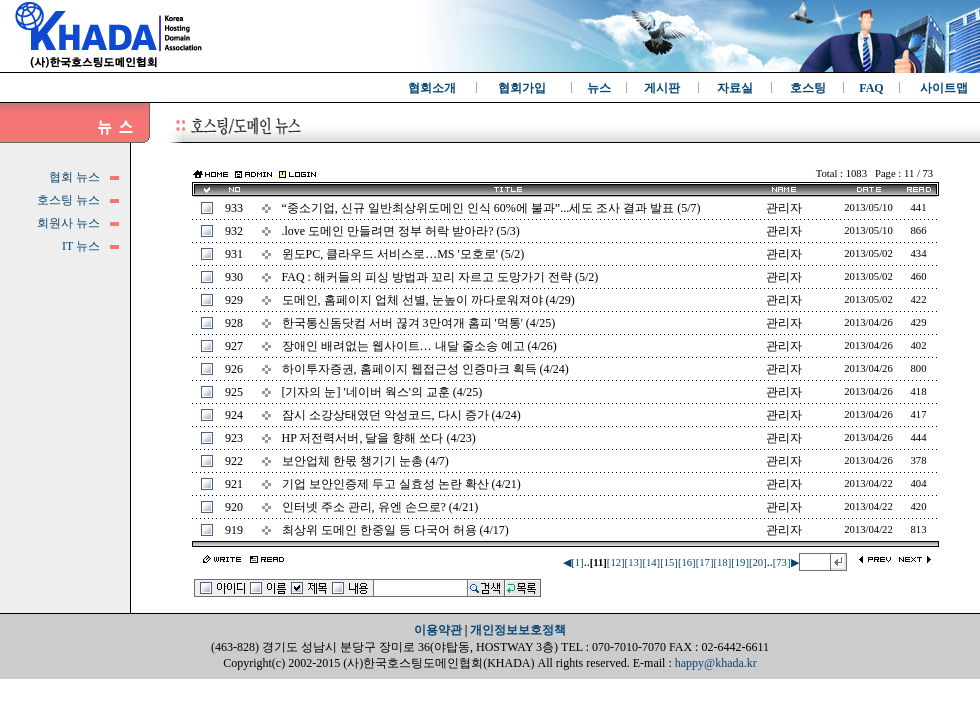 The width and height of the screenshot is (980, 720). What do you see at coordinates (784, 208) in the screenshot?
I see `관리자` at bounding box center [784, 208].